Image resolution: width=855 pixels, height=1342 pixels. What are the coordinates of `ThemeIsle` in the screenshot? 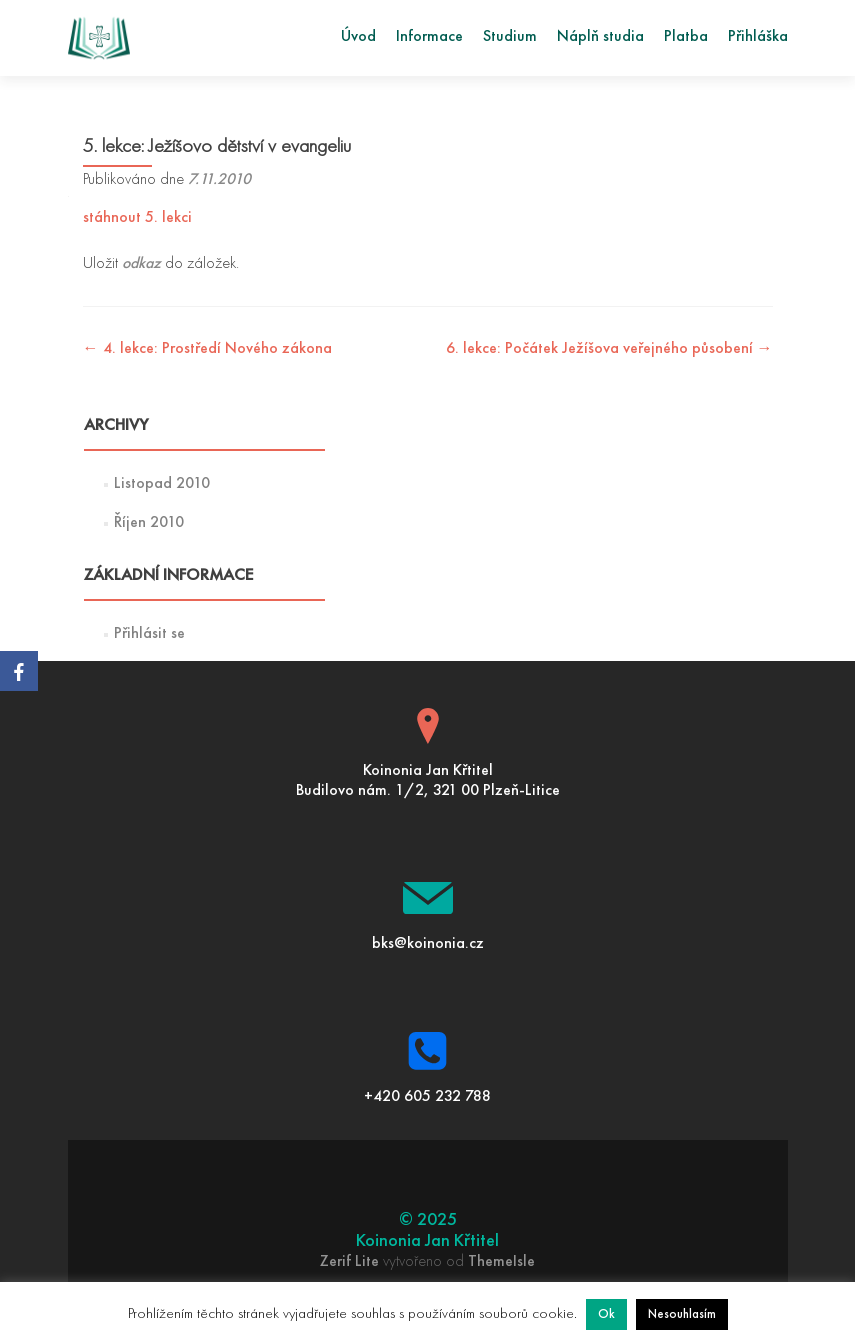 It's located at (501, 1262).